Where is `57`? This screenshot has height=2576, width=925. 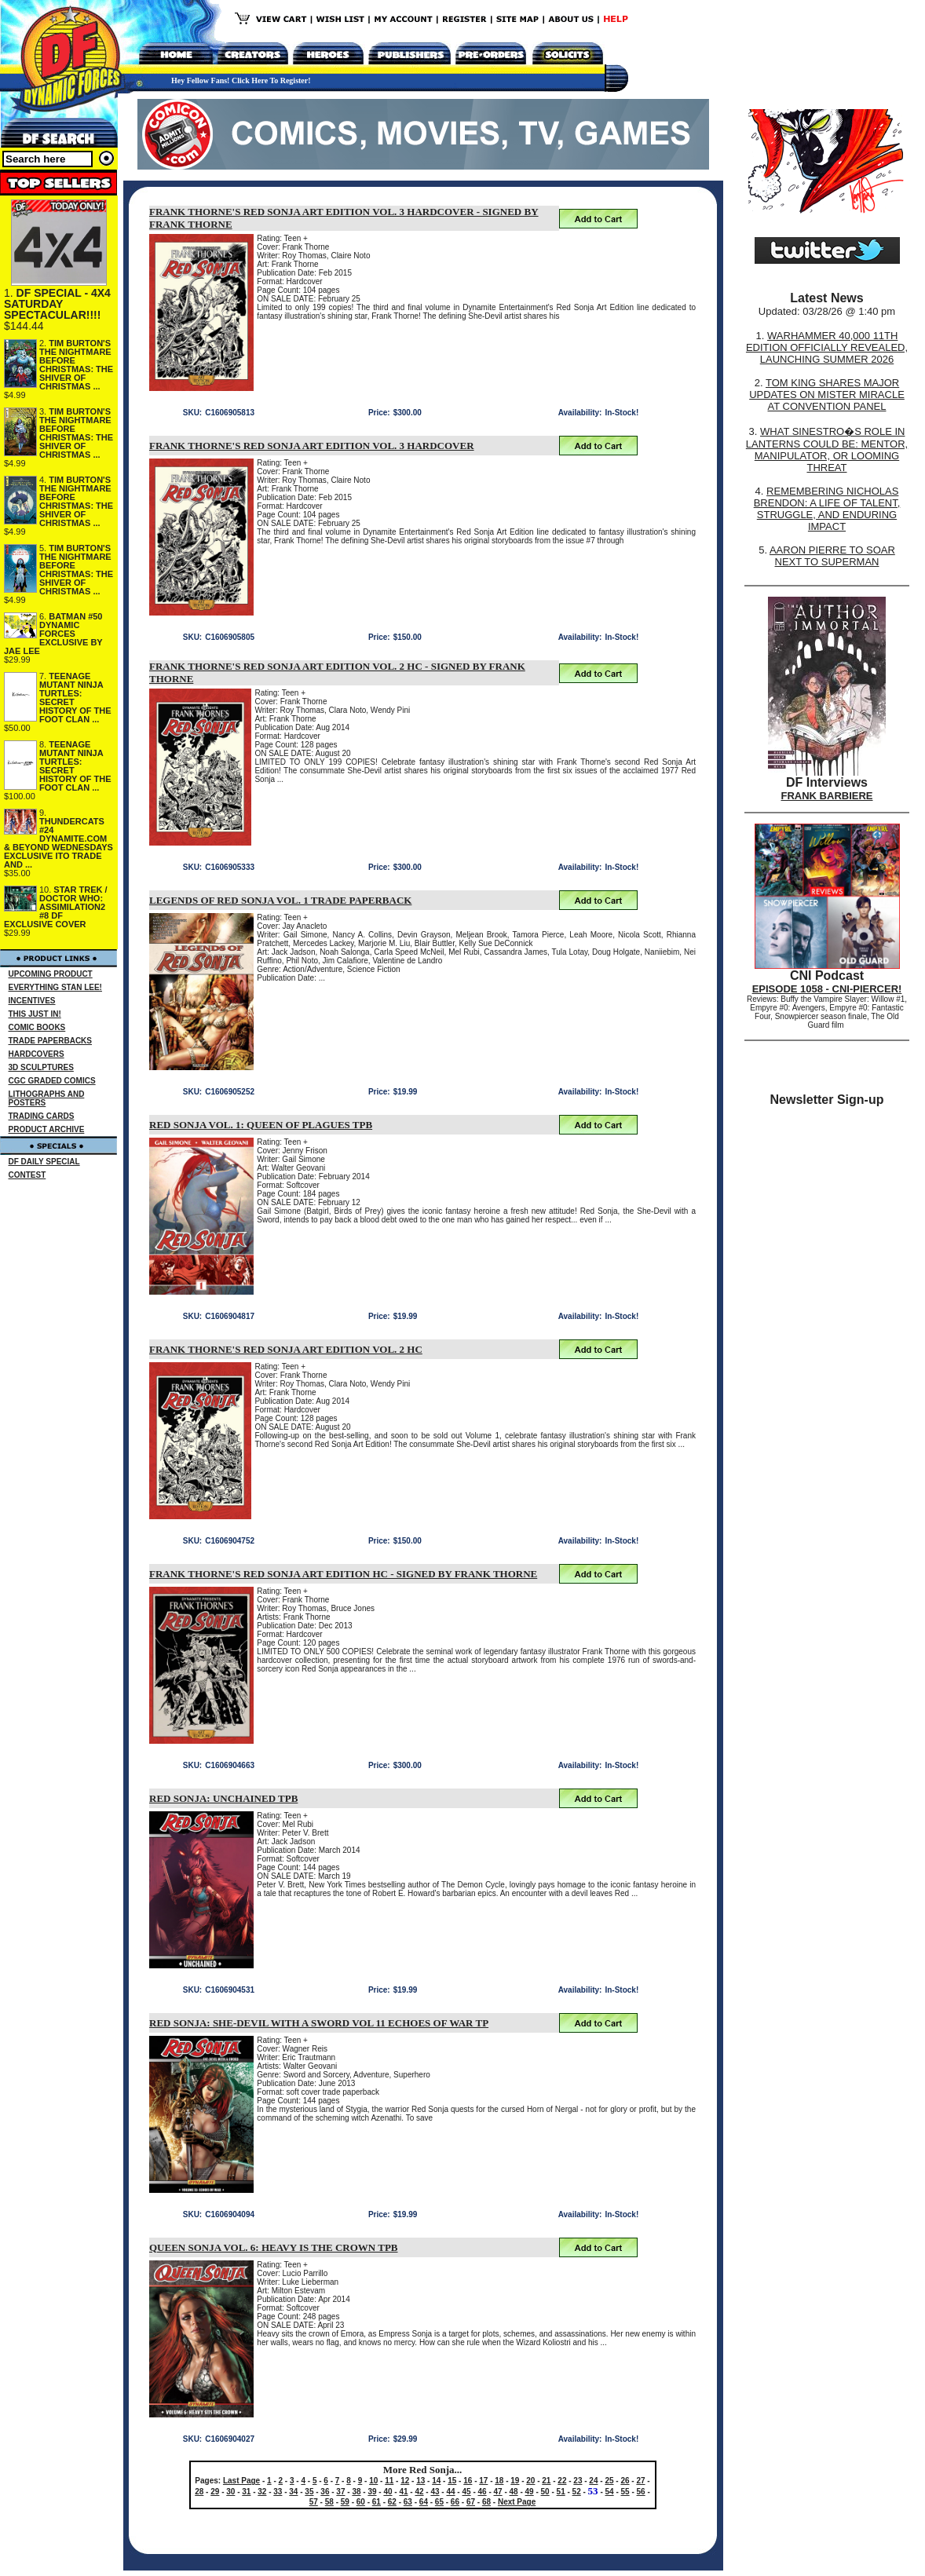 57 is located at coordinates (313, 2501).